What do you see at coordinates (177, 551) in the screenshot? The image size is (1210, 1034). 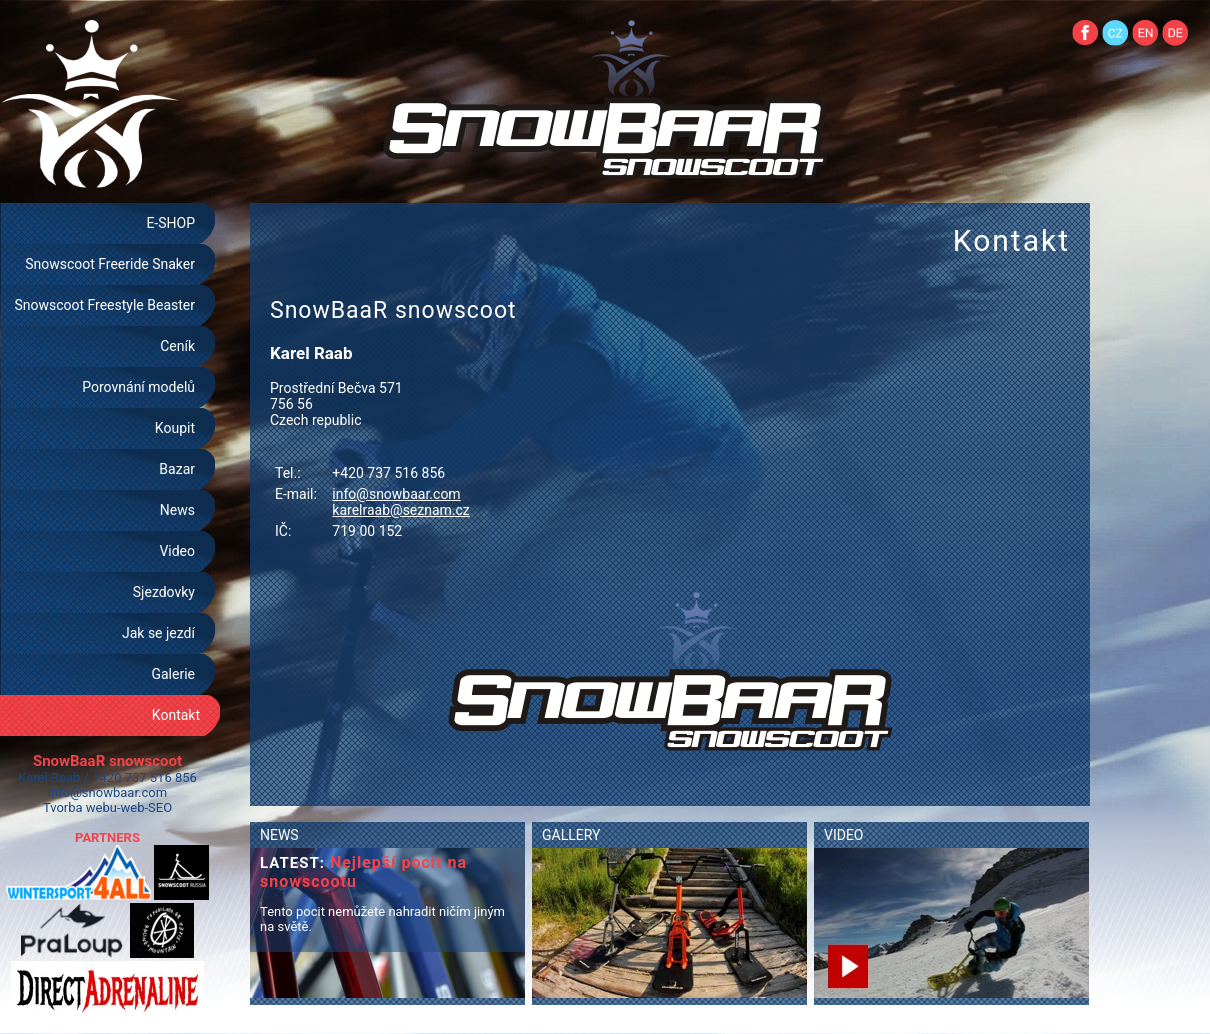 I see `Video` at bounding box center [177, 551].